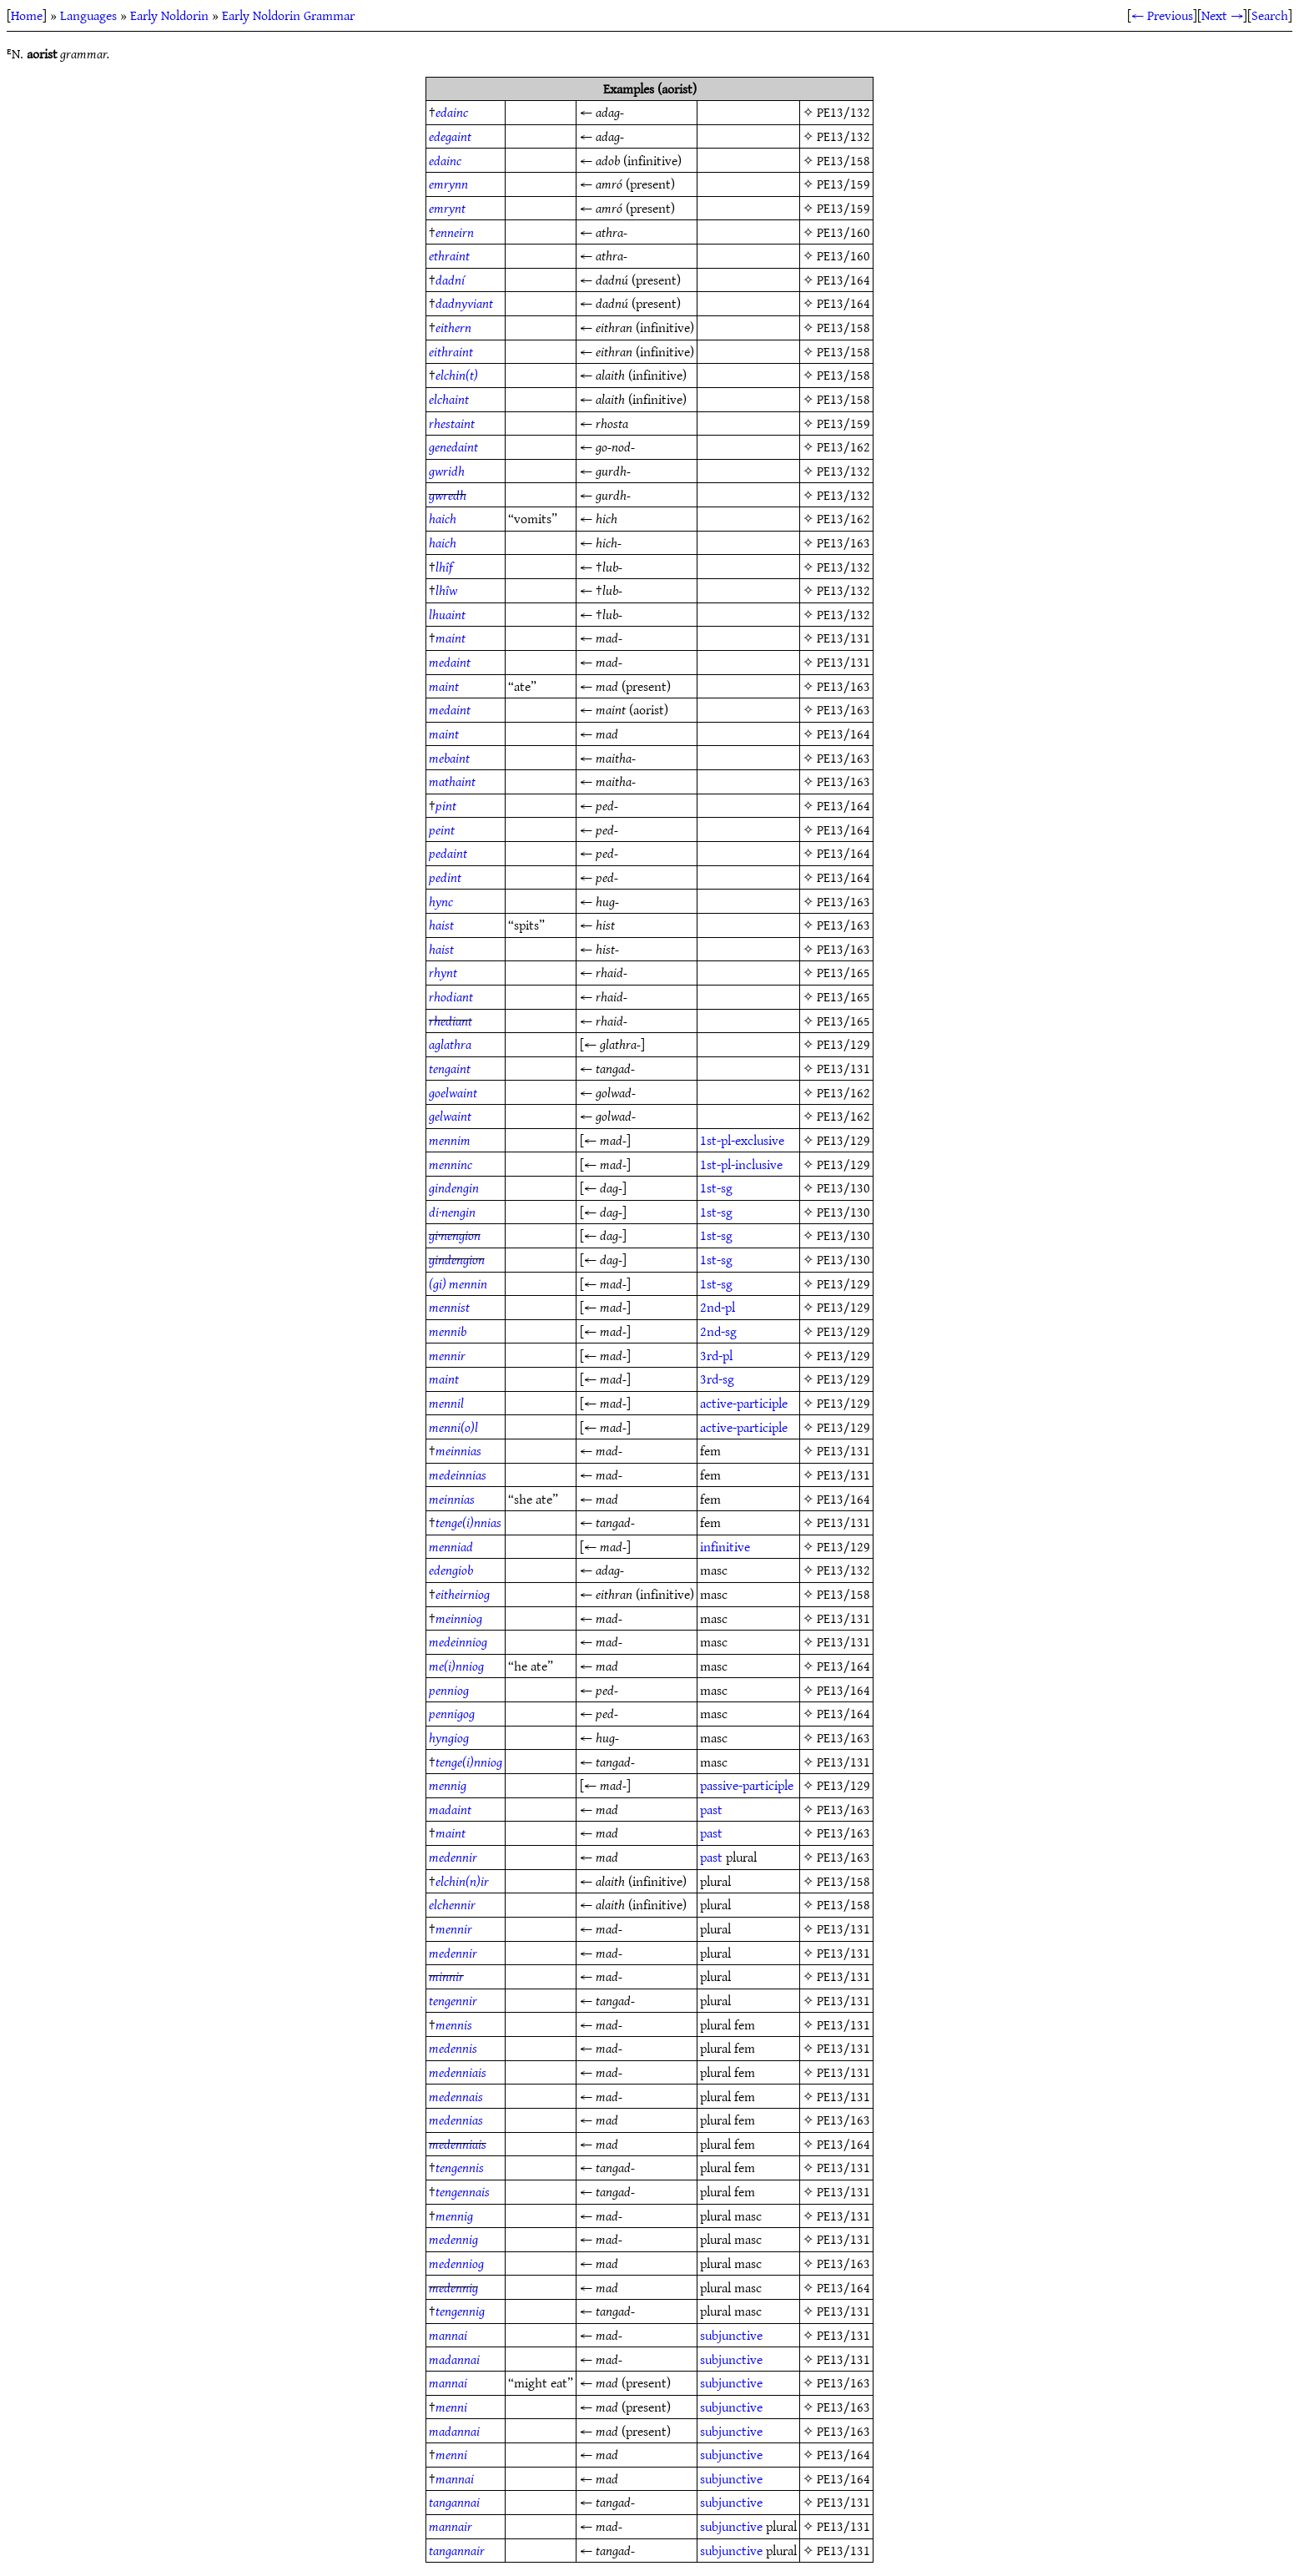 The width and height of the screenshot is (1299, 2576). What do you see at coordinates (446, 1976) in the screenshot?
I see `minnir` at bounding box center [446, 1976].